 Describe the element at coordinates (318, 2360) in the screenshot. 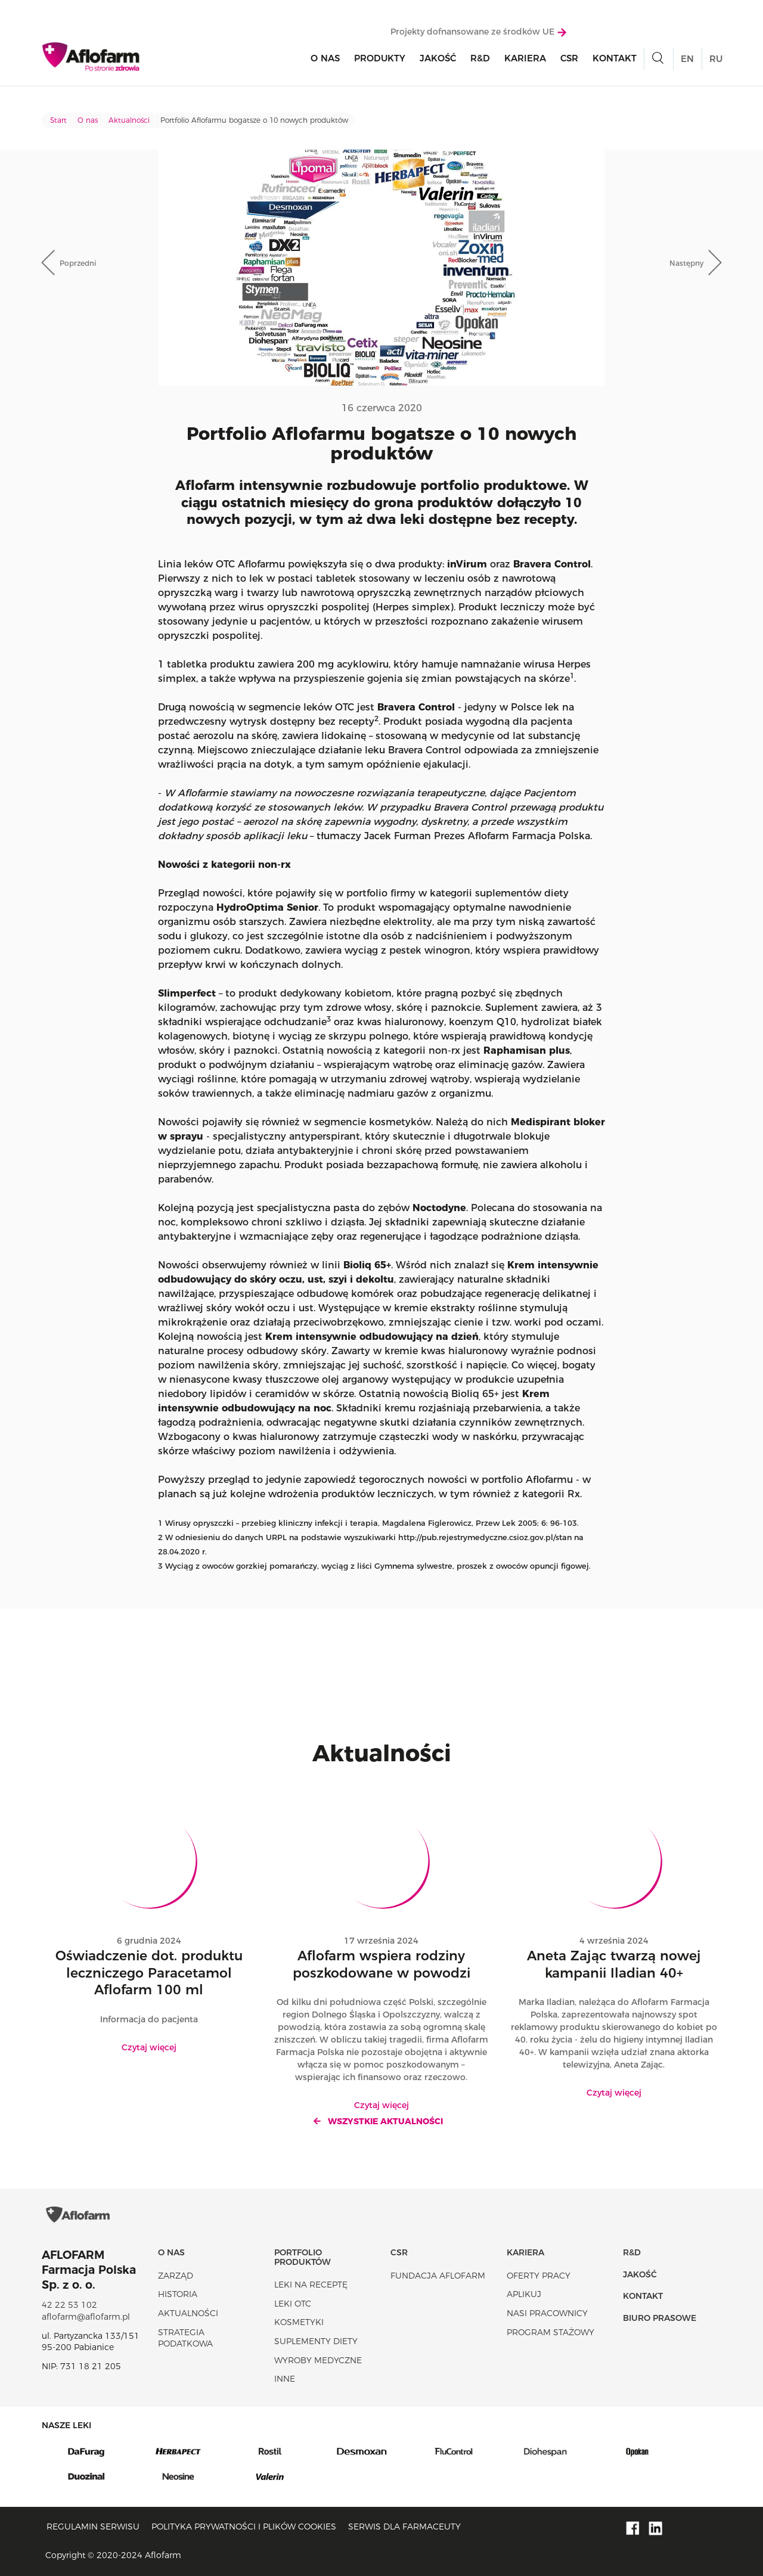

I see `Wyroby Medyczne` at that location.